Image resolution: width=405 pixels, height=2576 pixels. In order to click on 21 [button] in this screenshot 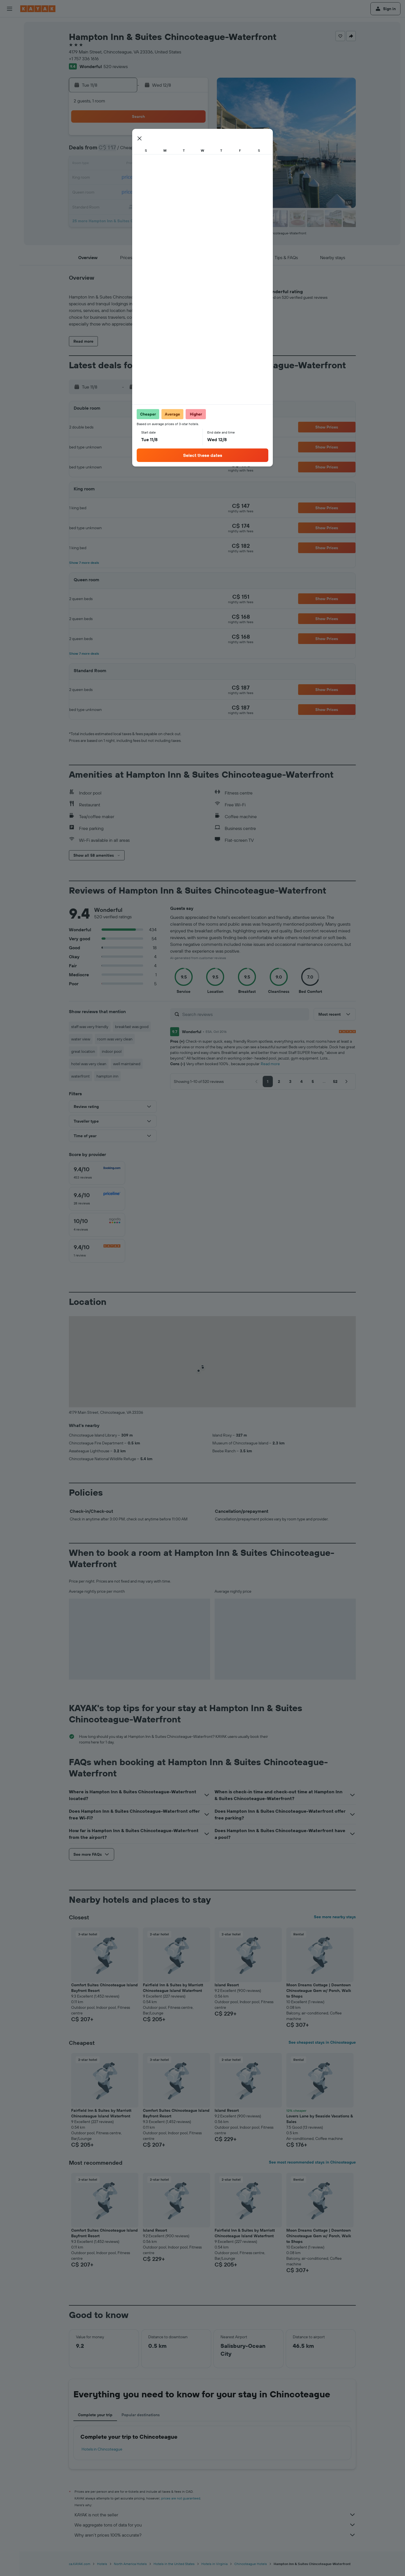, I will do `click(180, 178)`.